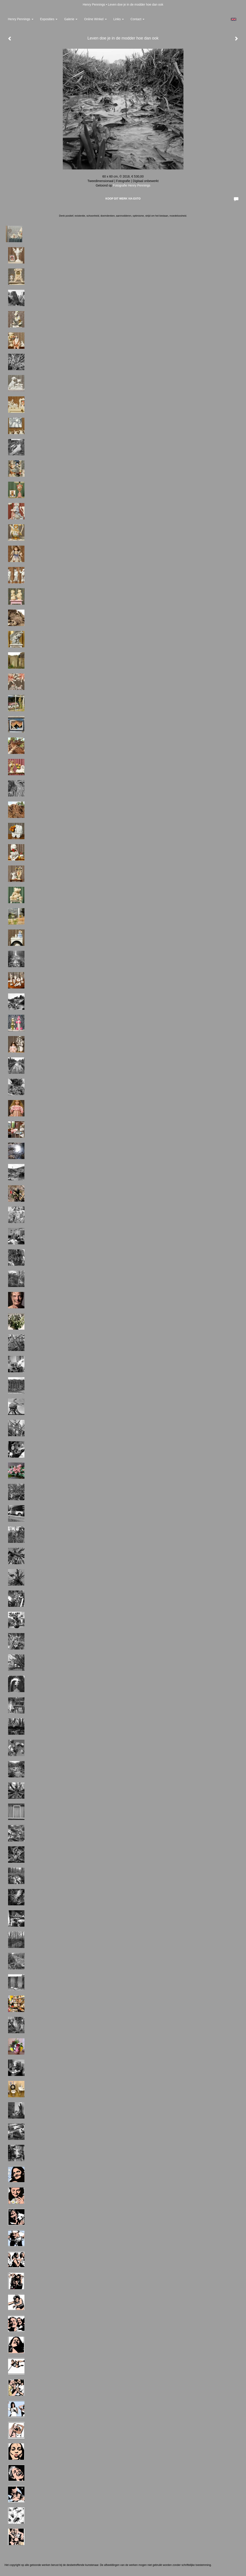 The width and height of the screenshot is (246, 2576). What do you see at coordinates (233, 19) in the screenshot?
I see `English` at bounding box center [233, 19].